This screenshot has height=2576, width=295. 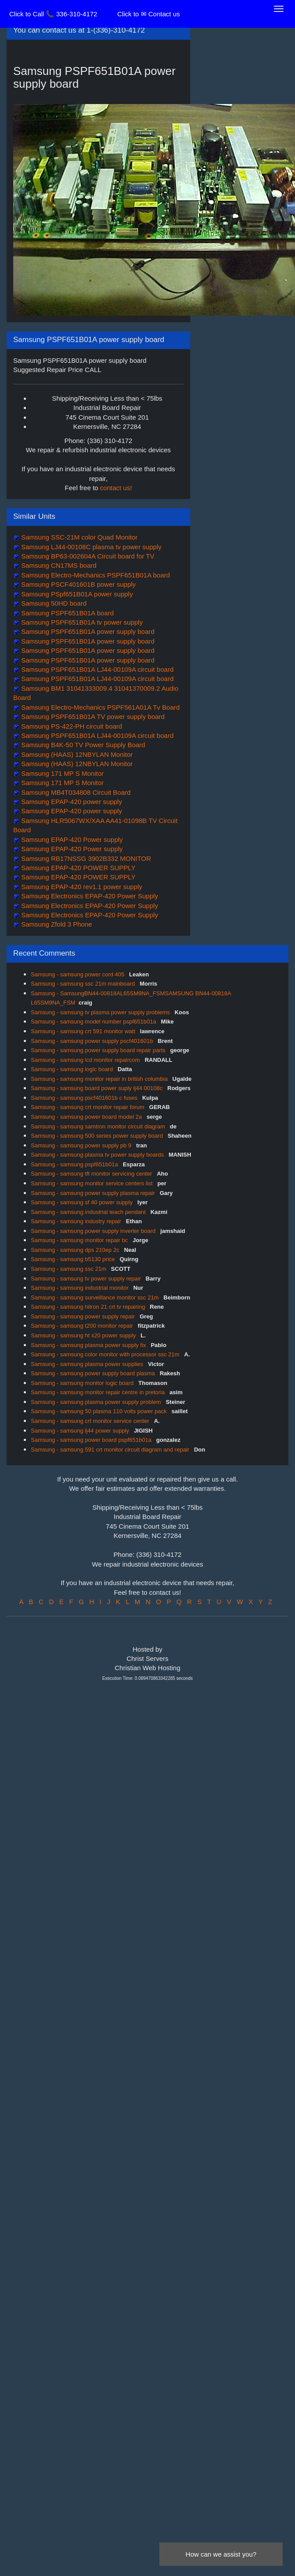 I want to click on Samsung - samsung 500 series power supply board, so click(x=98, y=1135).